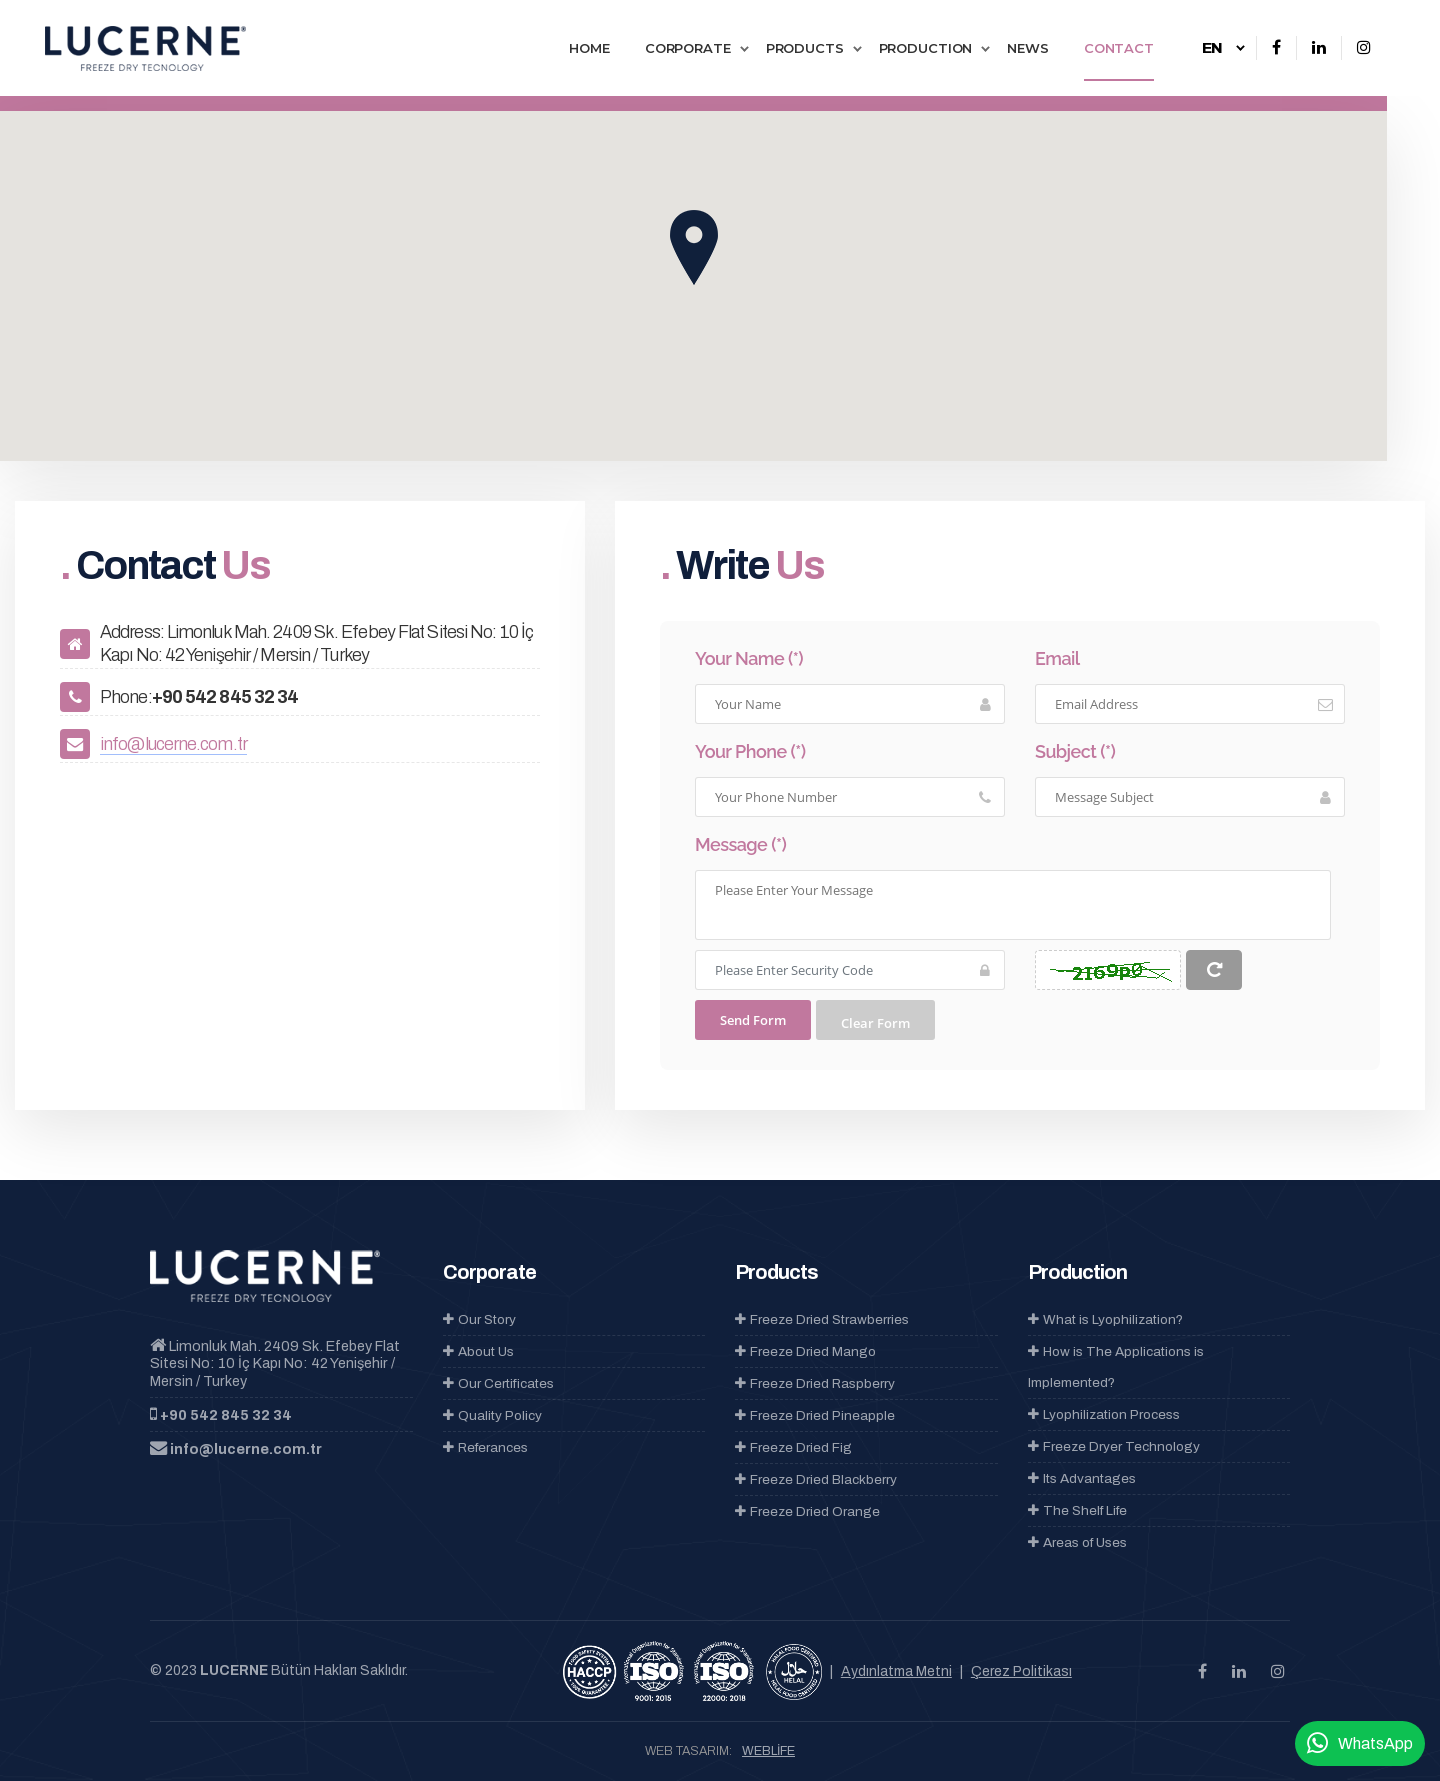 This screenshot has height=1781, width=1440. What do you see at coordinates (875, 1023) in the screenshot?
I see `Clear Form` at bounding box center [875, 1023].